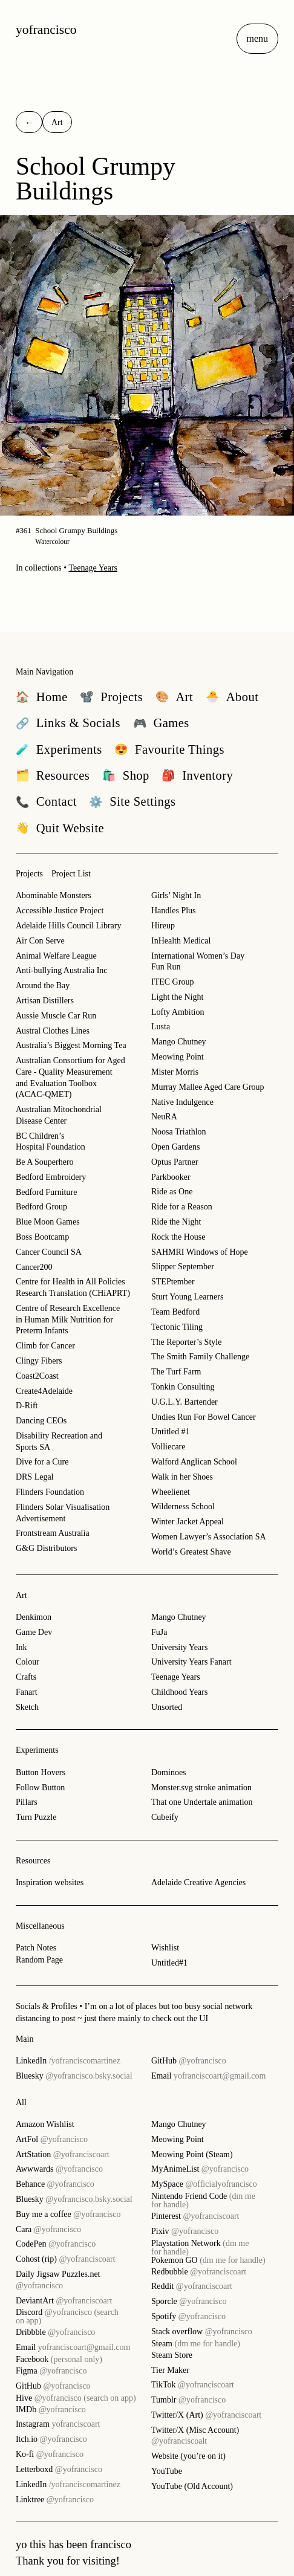  I want to click on Tectonic Tiling, so click(177, 1327).